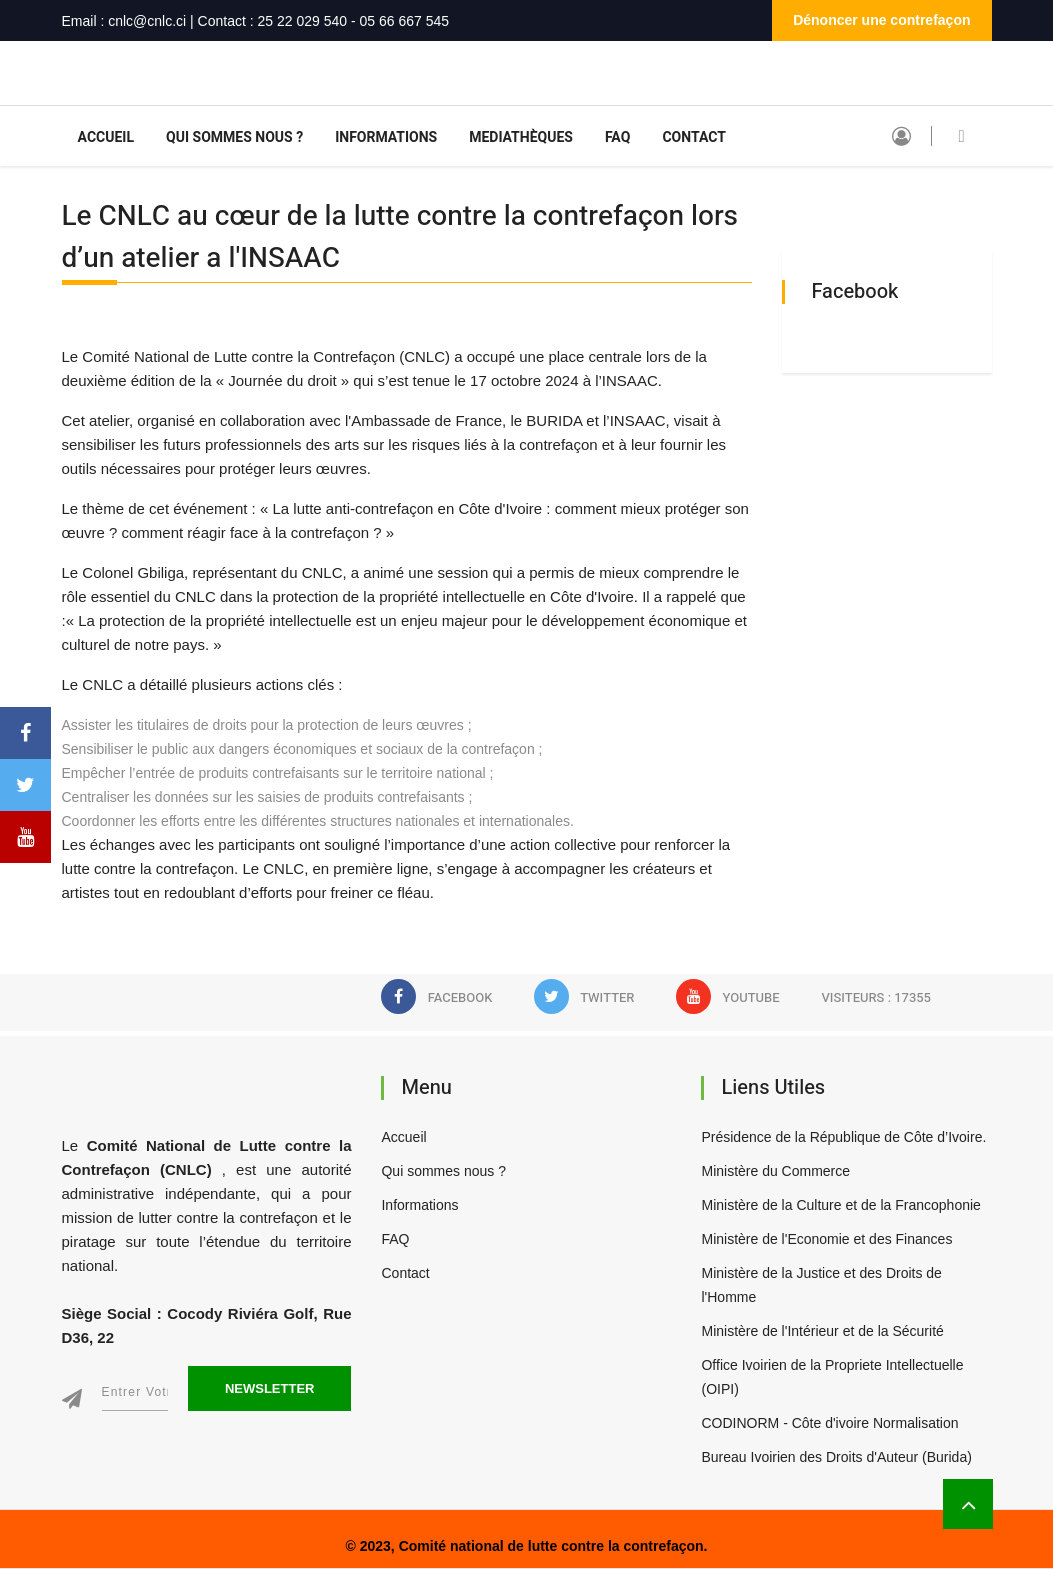 This screenshot has height=1569, width=1053. I want to click on Informations, so click(386, 137).